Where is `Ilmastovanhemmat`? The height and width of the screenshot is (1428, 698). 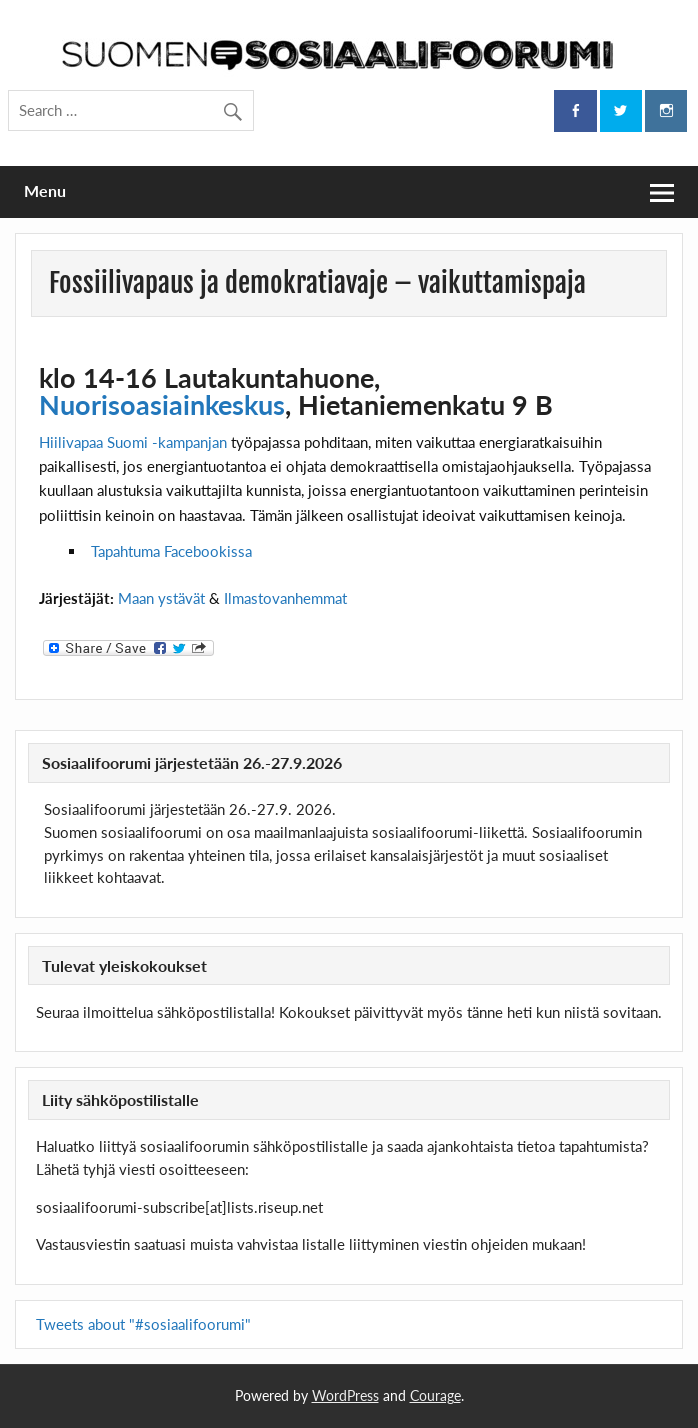
Ilmastovanhemmat is located at coordinates (285, 598).